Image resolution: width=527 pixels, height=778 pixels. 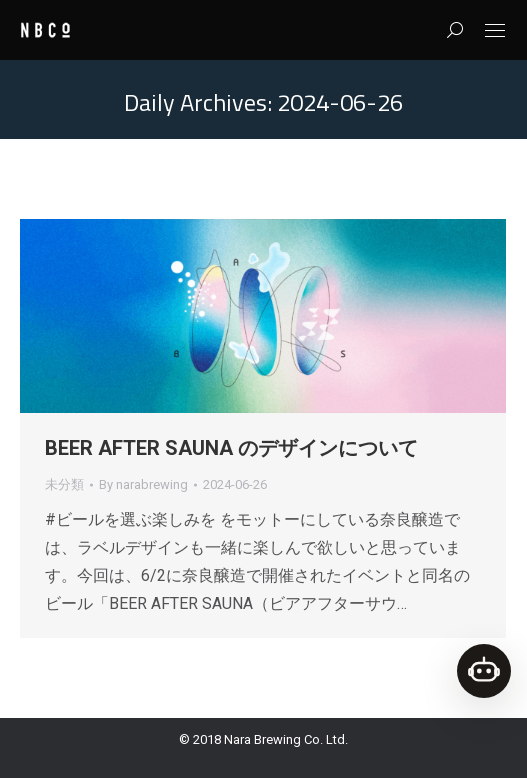 I want to click on By, so click(x=143, y=484).